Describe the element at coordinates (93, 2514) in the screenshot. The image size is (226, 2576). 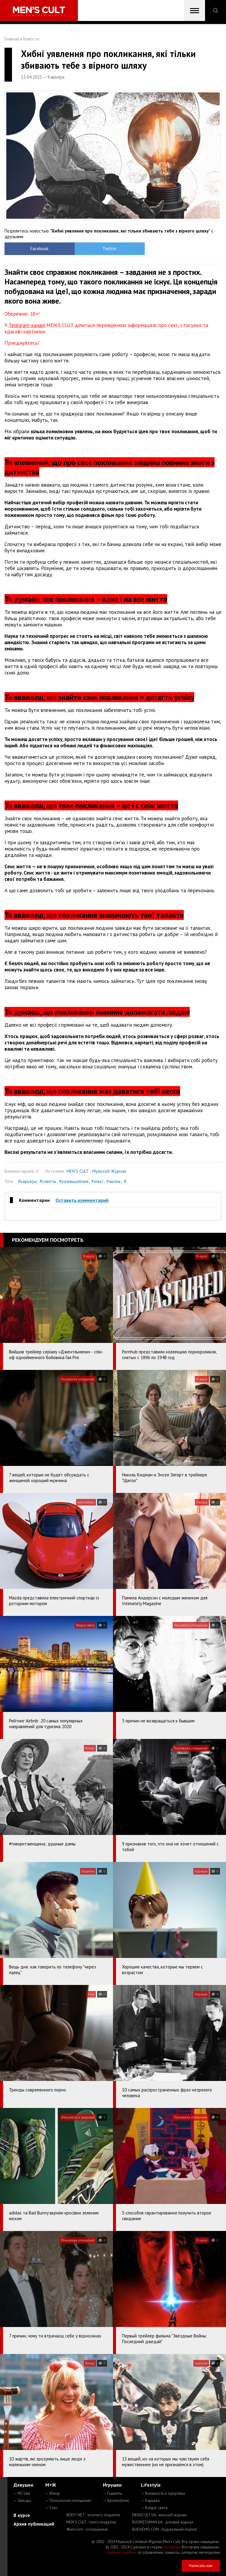
I see `ROXY7.NET` at that location.